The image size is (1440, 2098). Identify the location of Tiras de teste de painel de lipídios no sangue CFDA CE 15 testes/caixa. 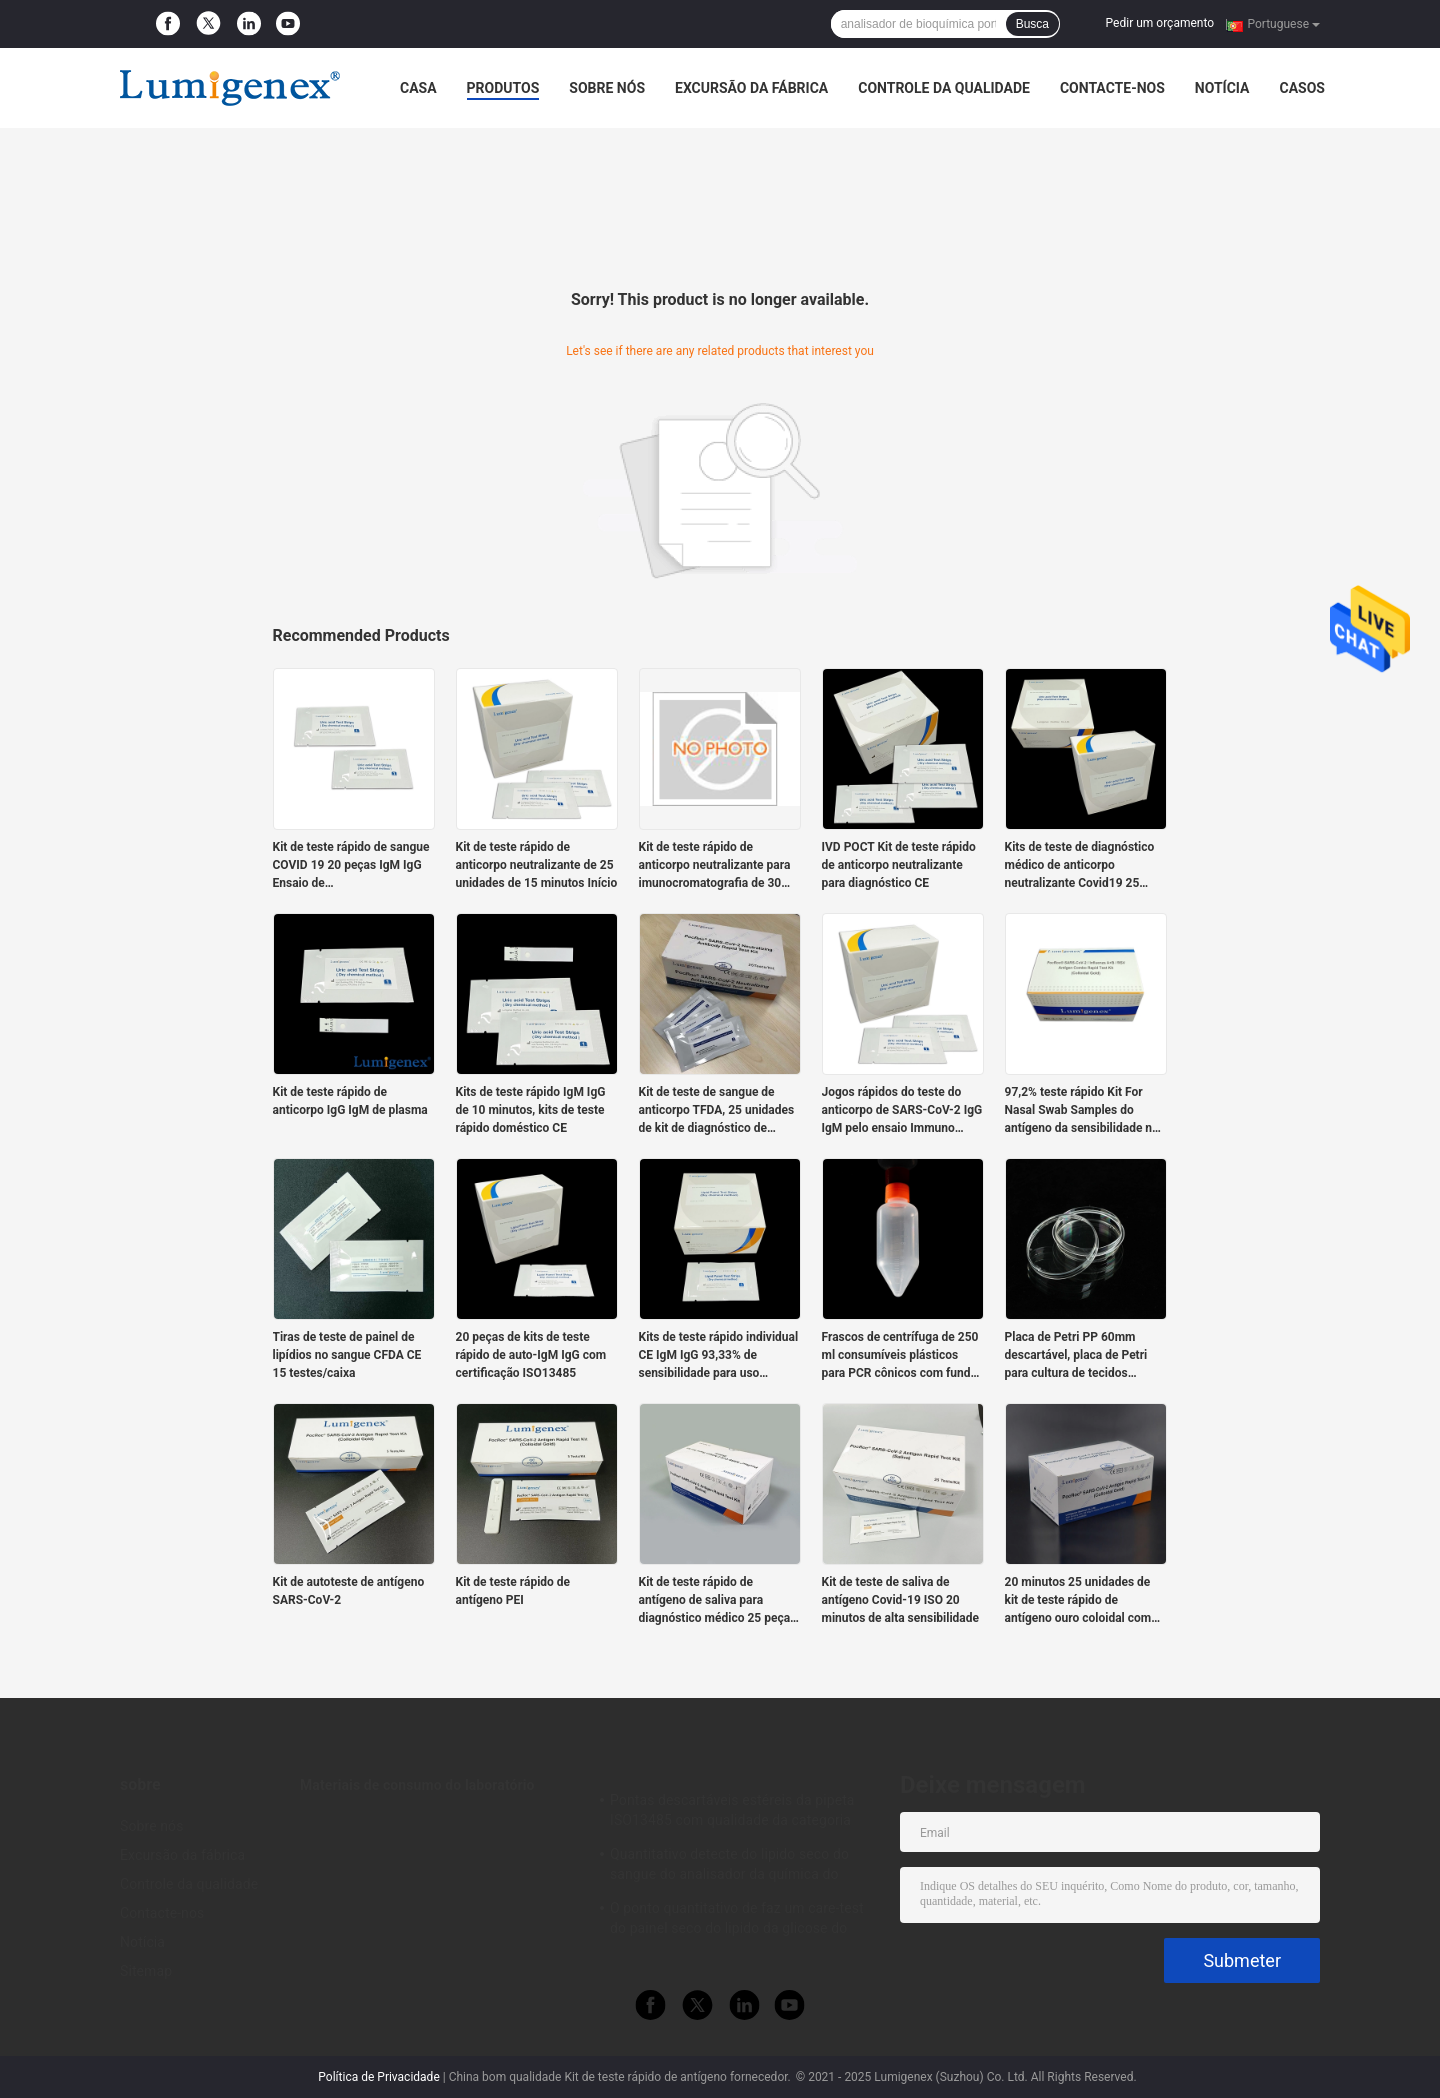
(347, 1355).